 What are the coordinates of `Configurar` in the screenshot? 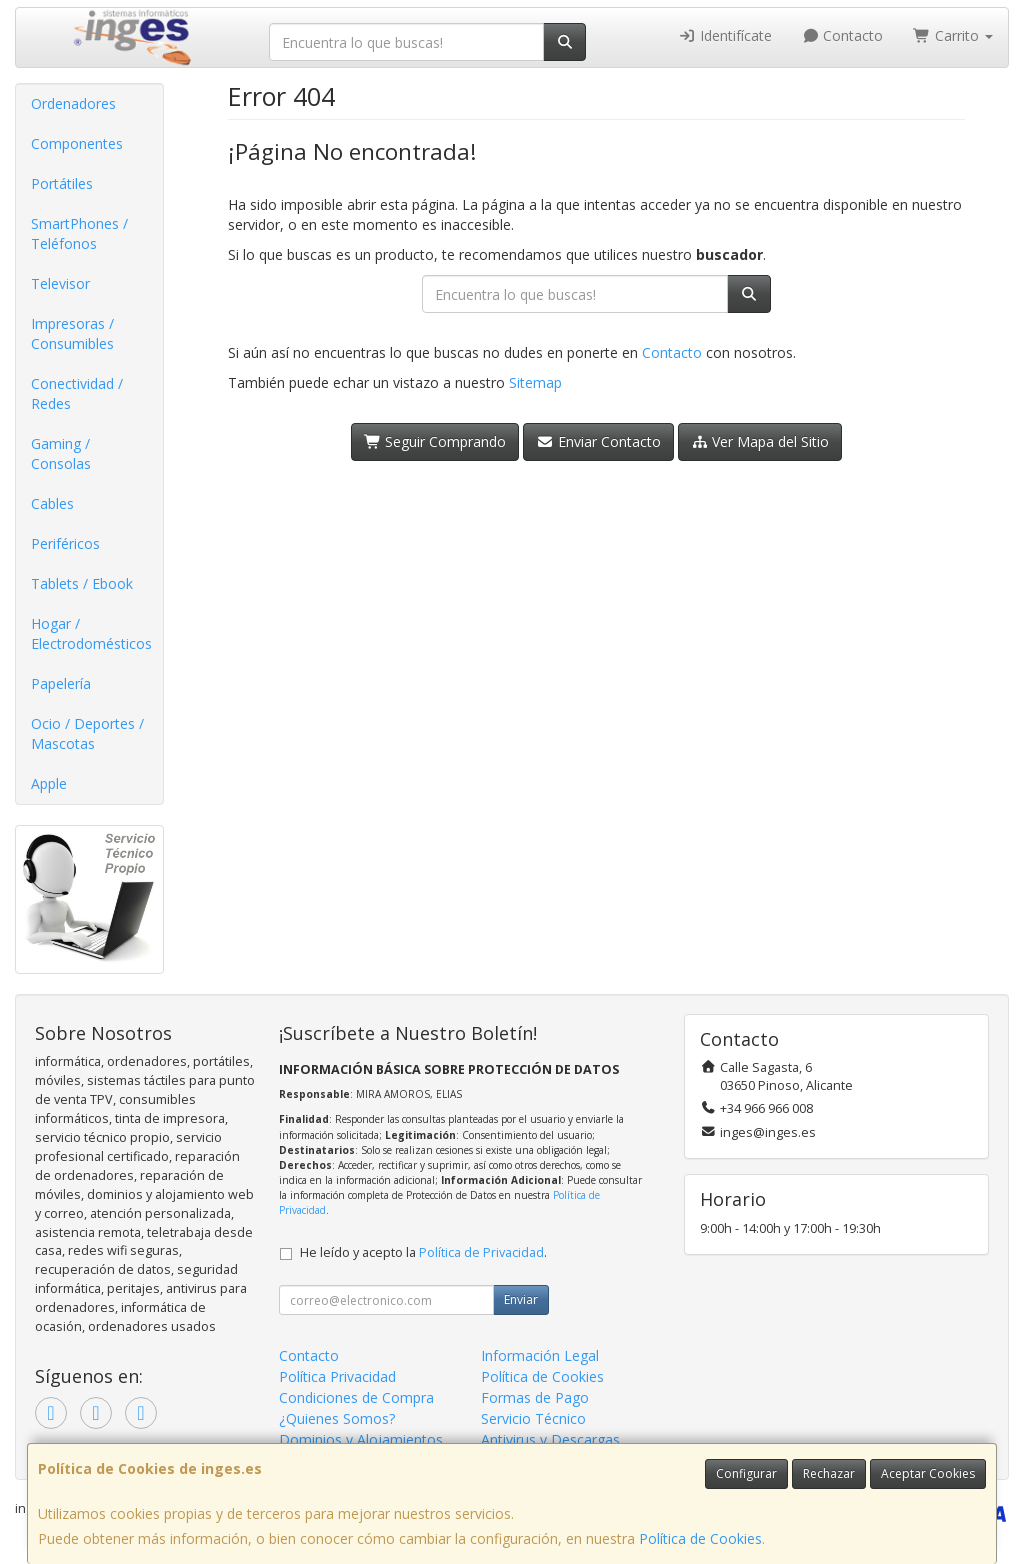 It's located at (746, 1473).